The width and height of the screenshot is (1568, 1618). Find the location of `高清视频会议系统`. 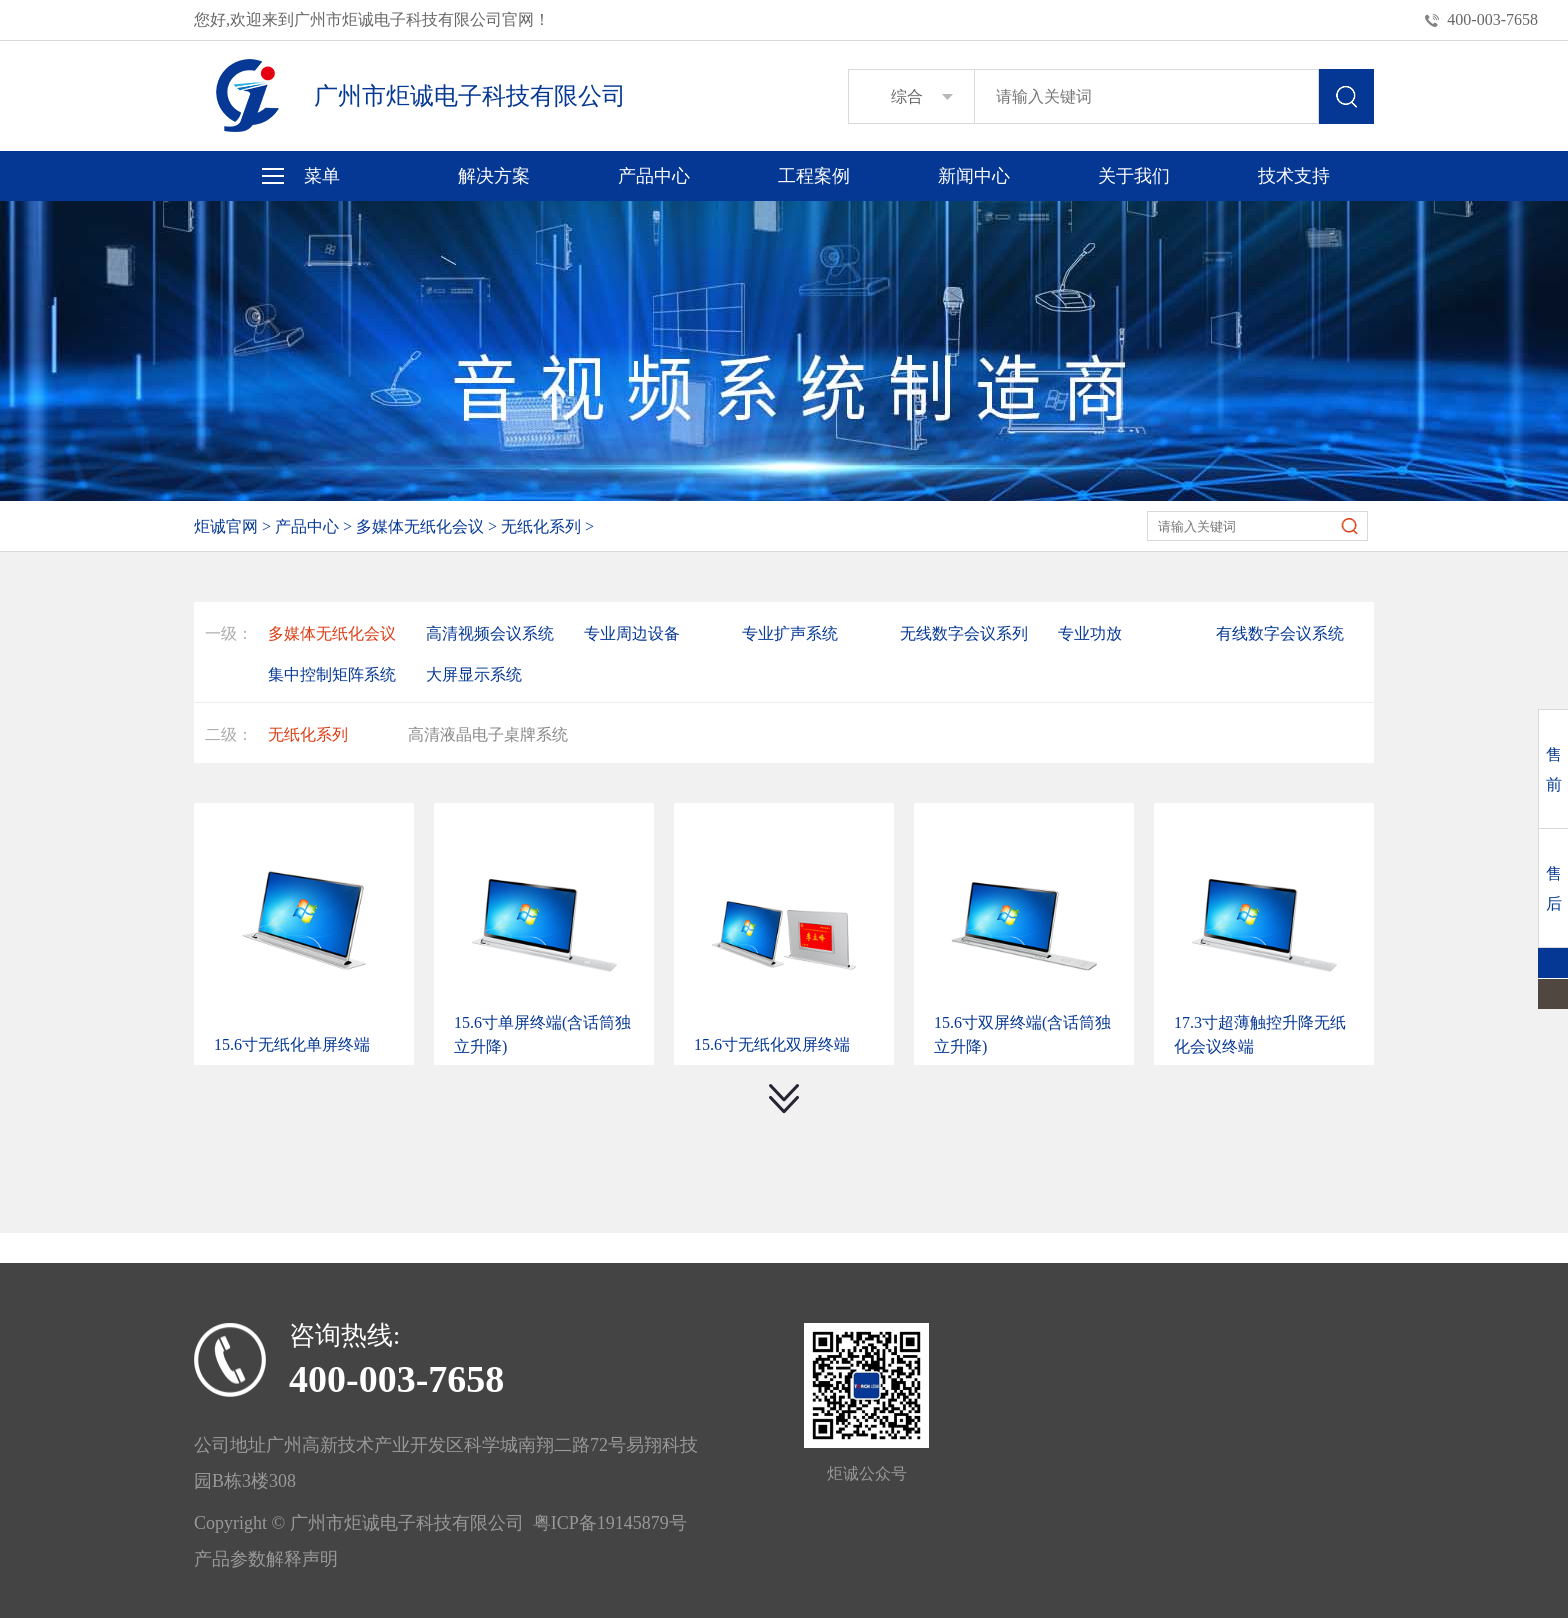

高清视频会议系统 is located at coordinates (490, 633).